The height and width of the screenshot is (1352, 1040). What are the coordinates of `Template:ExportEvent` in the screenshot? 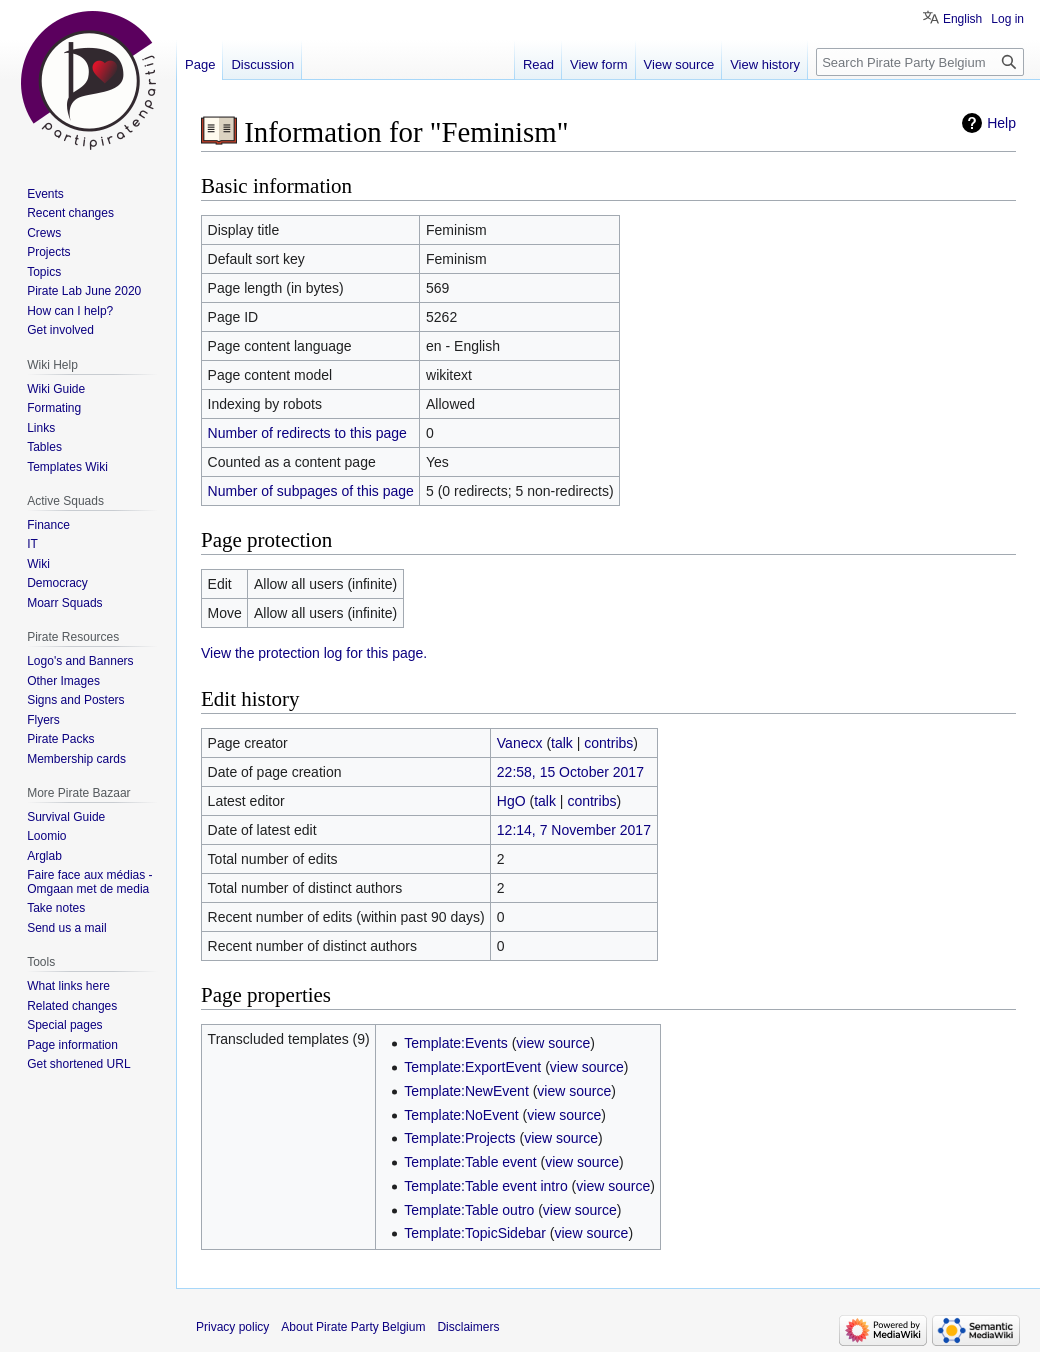 It's located at (472, 1067).